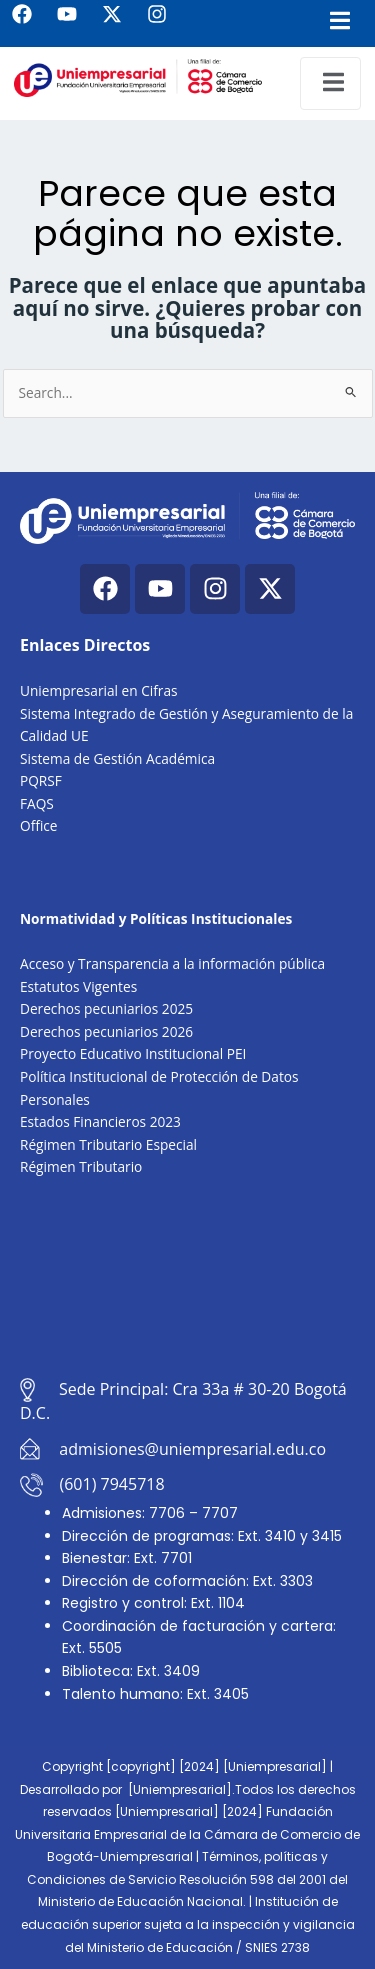 Image resolution: width=375 pixels, height=1969 pixels. Describe the element at coordinates (106, 1031) in the screenshot. I see `Derechos pecuniarios 2026` at that location.